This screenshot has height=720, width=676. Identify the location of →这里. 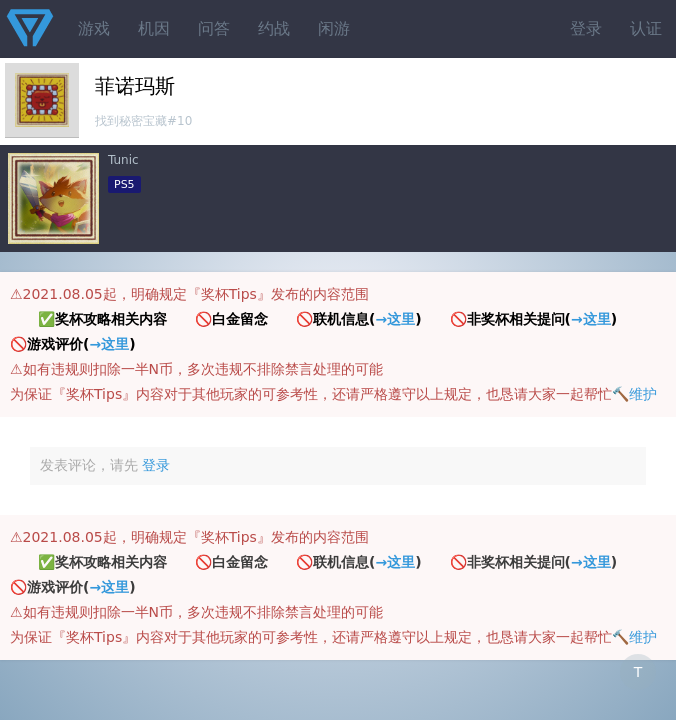
(395, 319).